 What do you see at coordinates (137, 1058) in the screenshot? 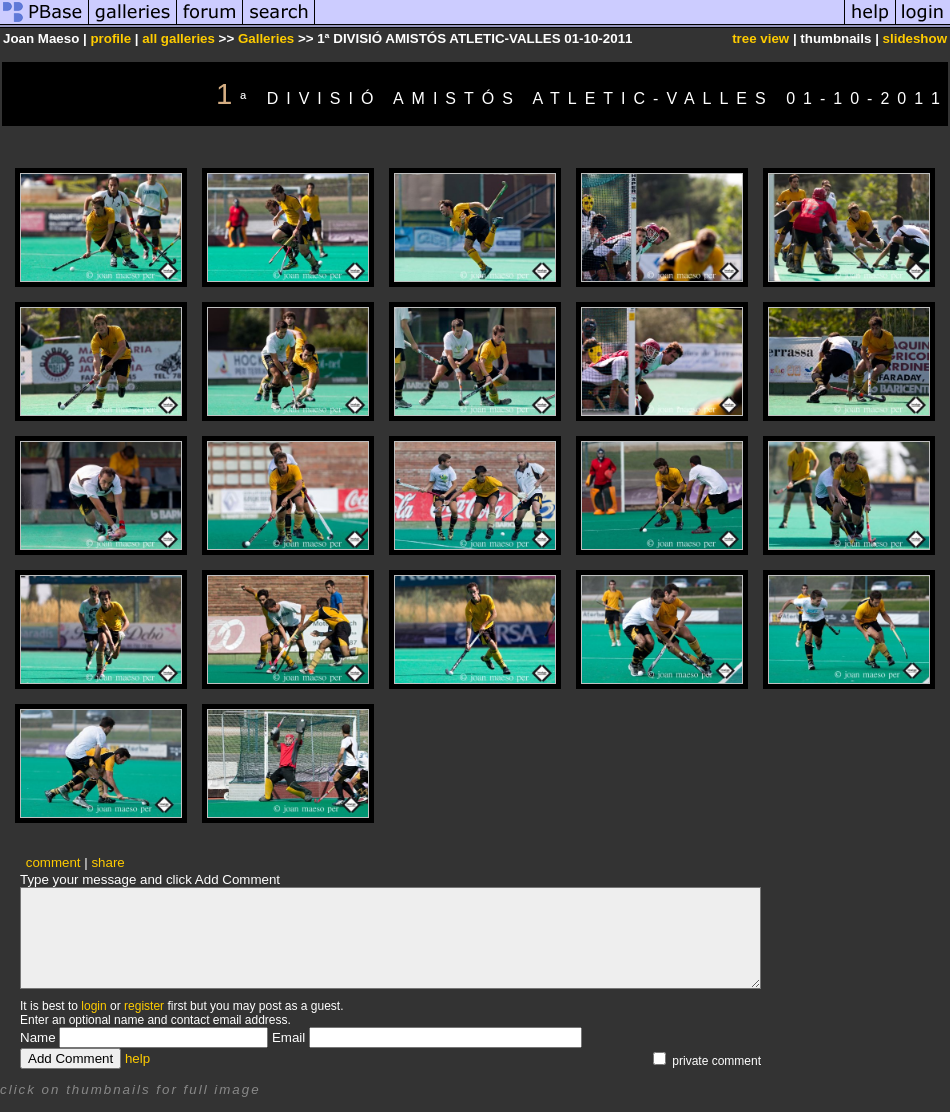
I see `help` at bounding box center [137, 1058].